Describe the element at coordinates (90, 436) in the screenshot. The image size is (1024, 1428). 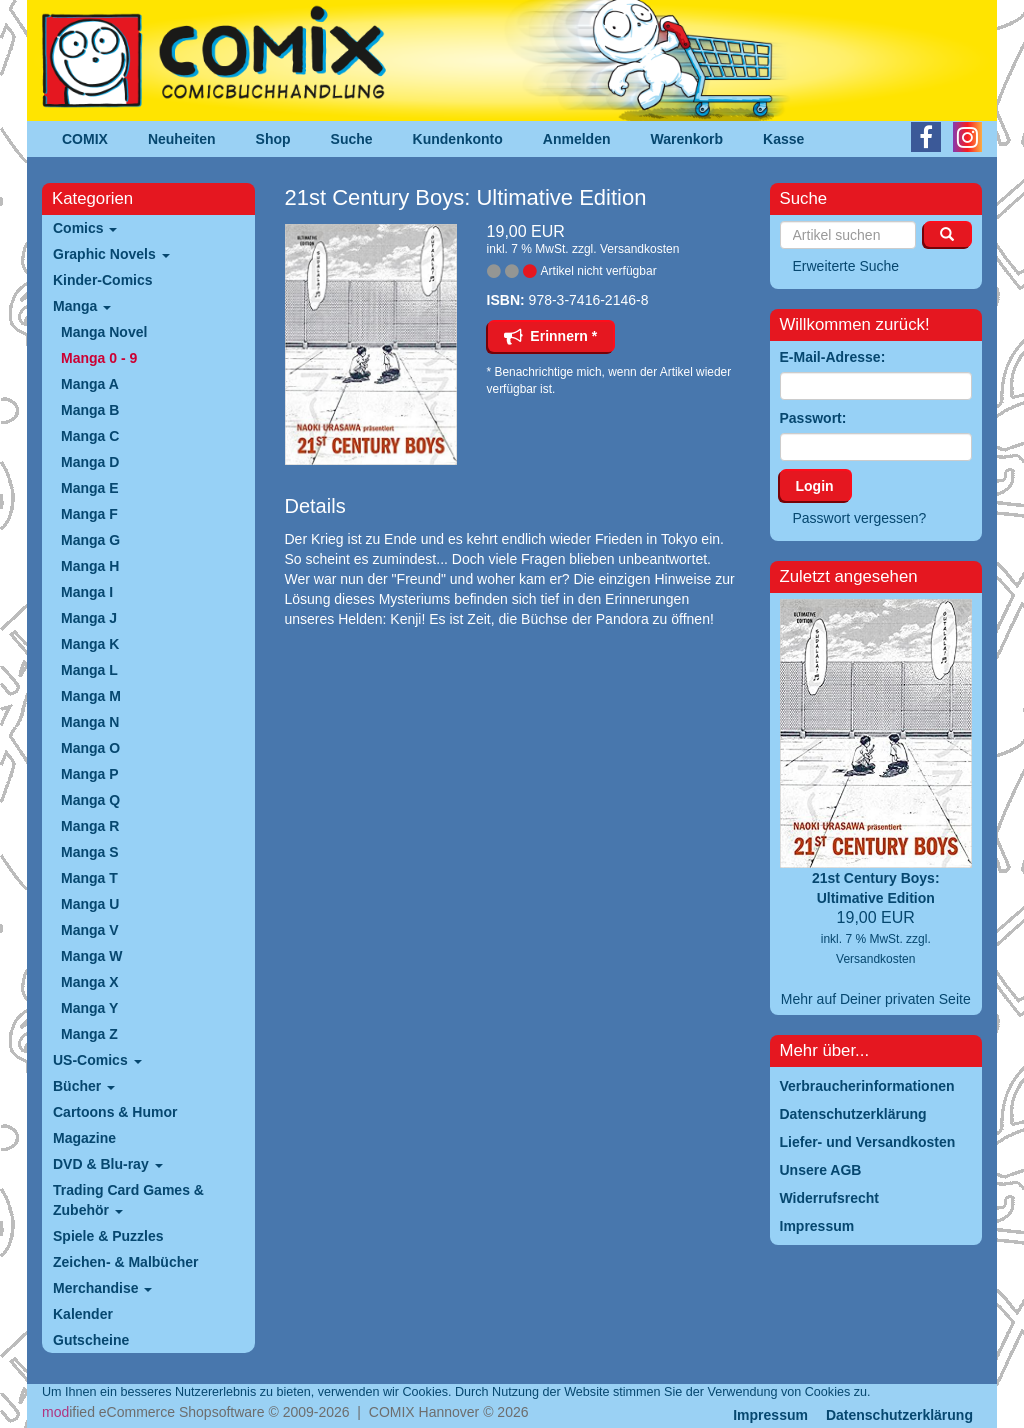
I see `Manga C` at that location.